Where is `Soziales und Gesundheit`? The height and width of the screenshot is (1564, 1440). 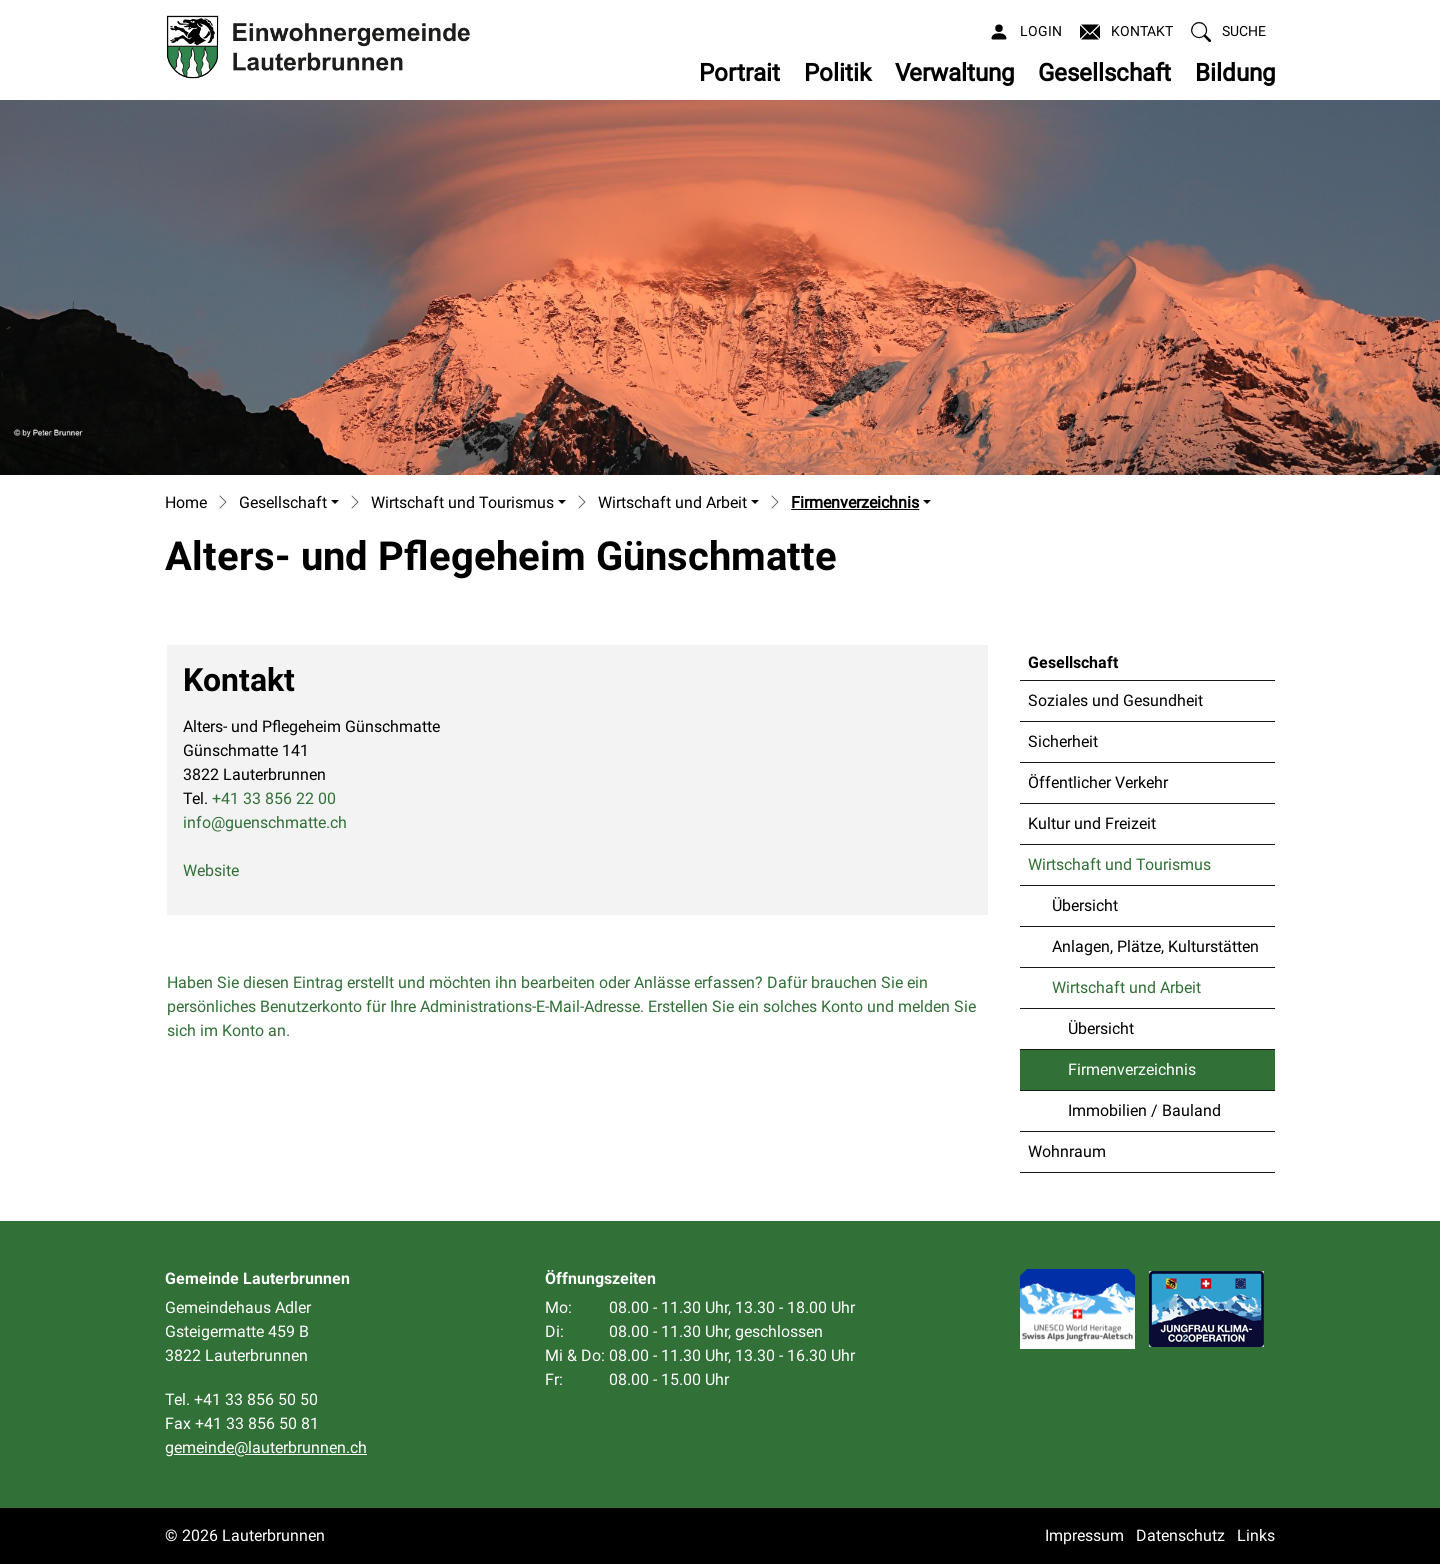
Soziales und Gesundheit is located at coordinates (1115, 700).